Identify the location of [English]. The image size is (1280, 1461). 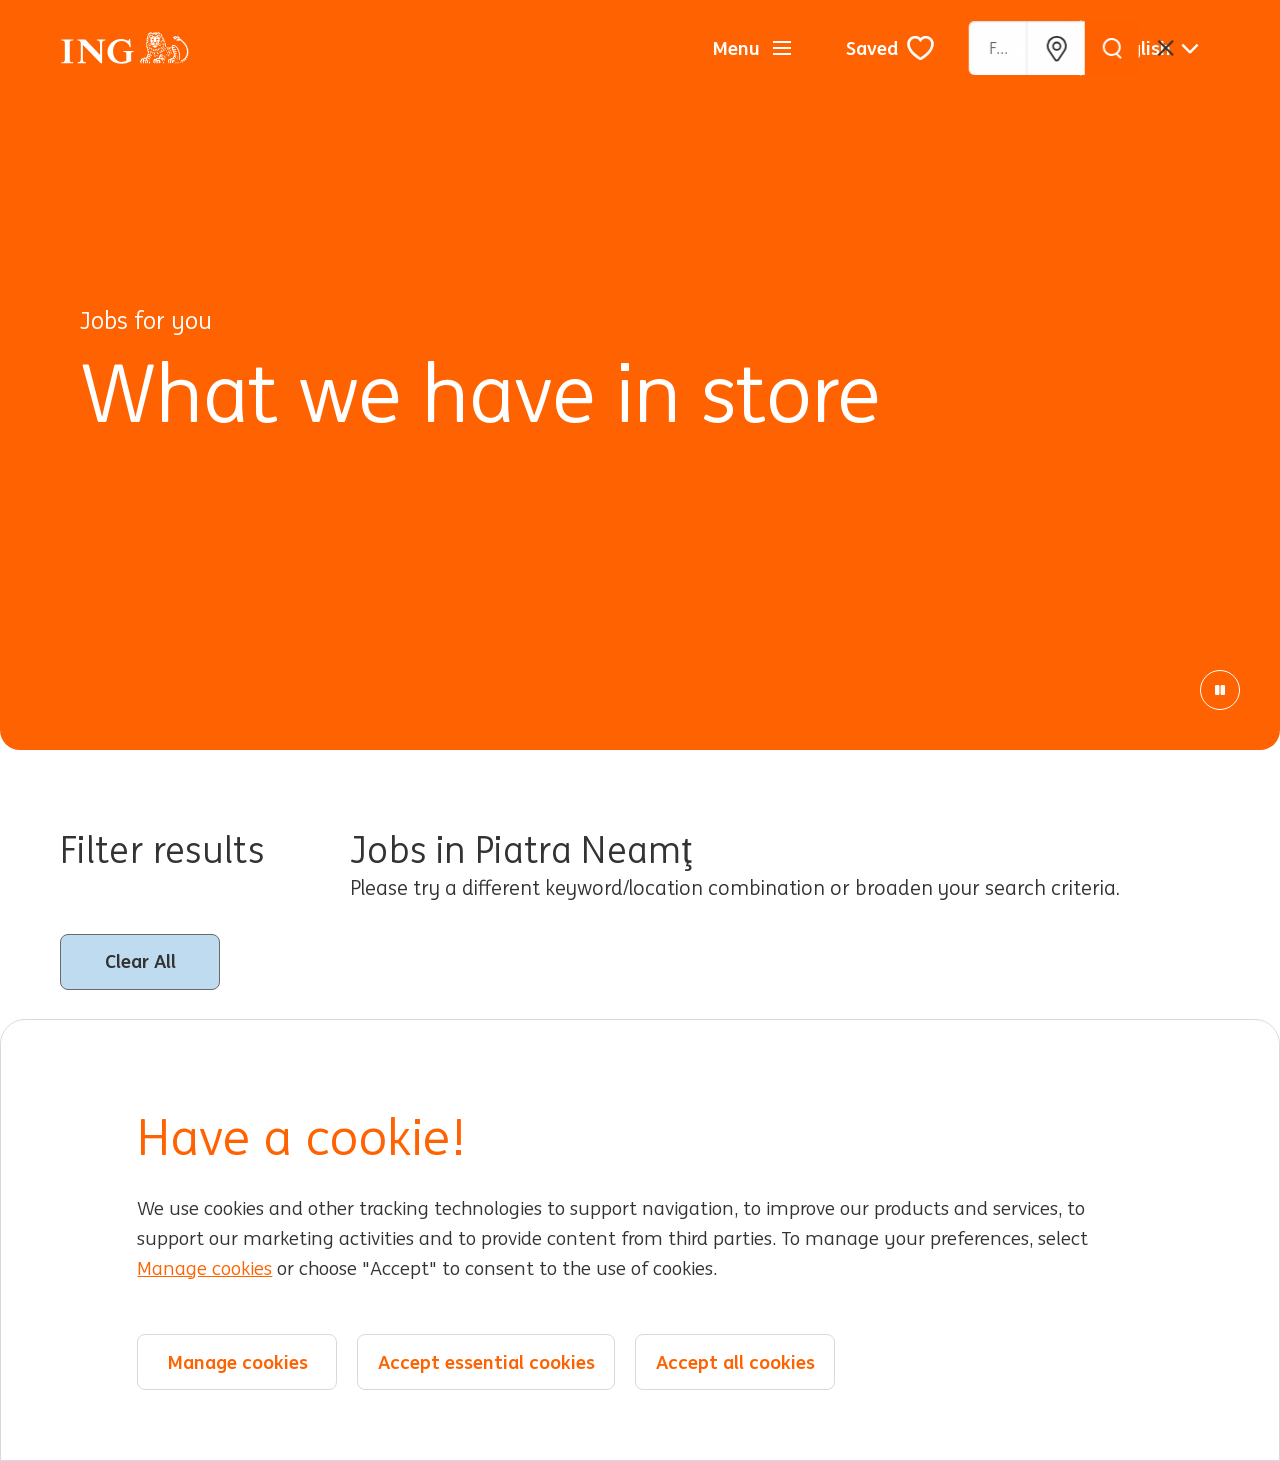
(1154, 48).